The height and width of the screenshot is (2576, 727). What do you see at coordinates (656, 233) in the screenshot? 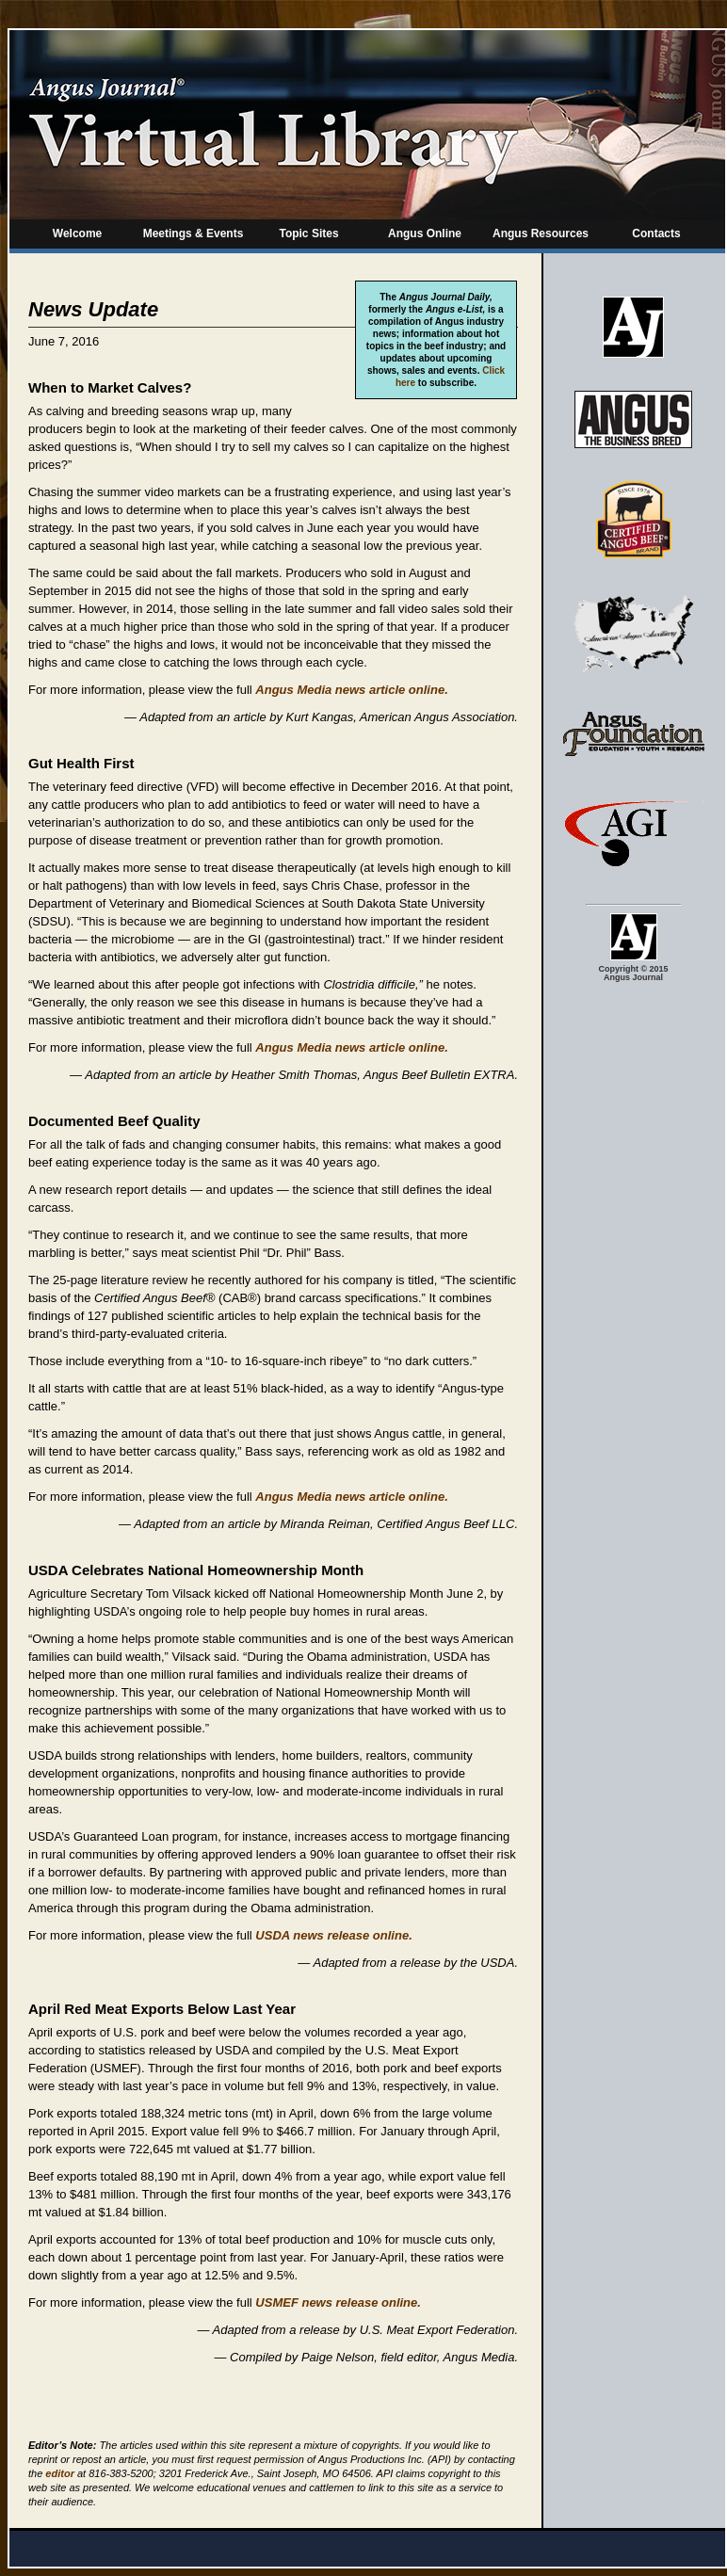
I see `Contacts` at bounding box center [656, 233].